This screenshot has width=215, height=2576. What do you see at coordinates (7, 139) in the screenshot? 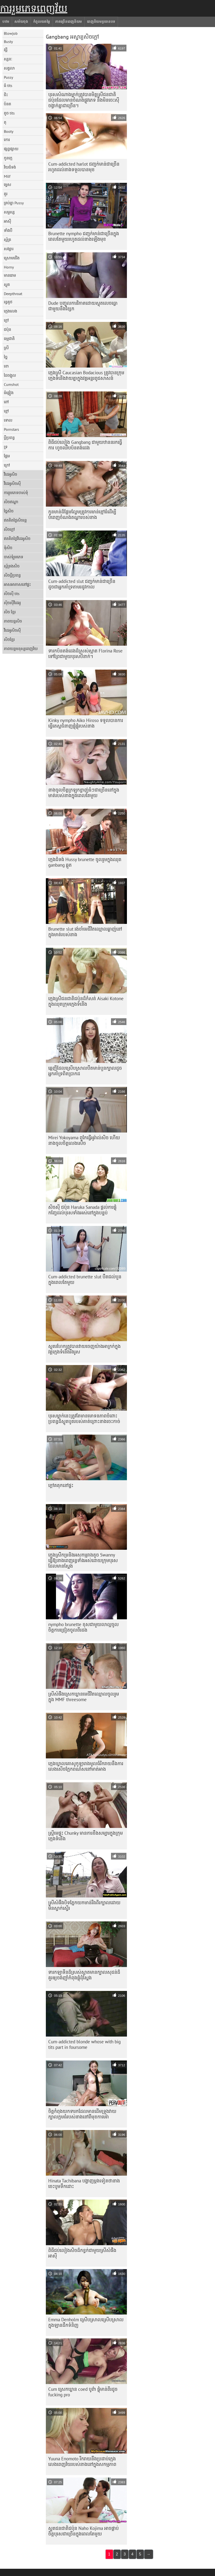
I see `កោរ` at bounding box center [7, 139].